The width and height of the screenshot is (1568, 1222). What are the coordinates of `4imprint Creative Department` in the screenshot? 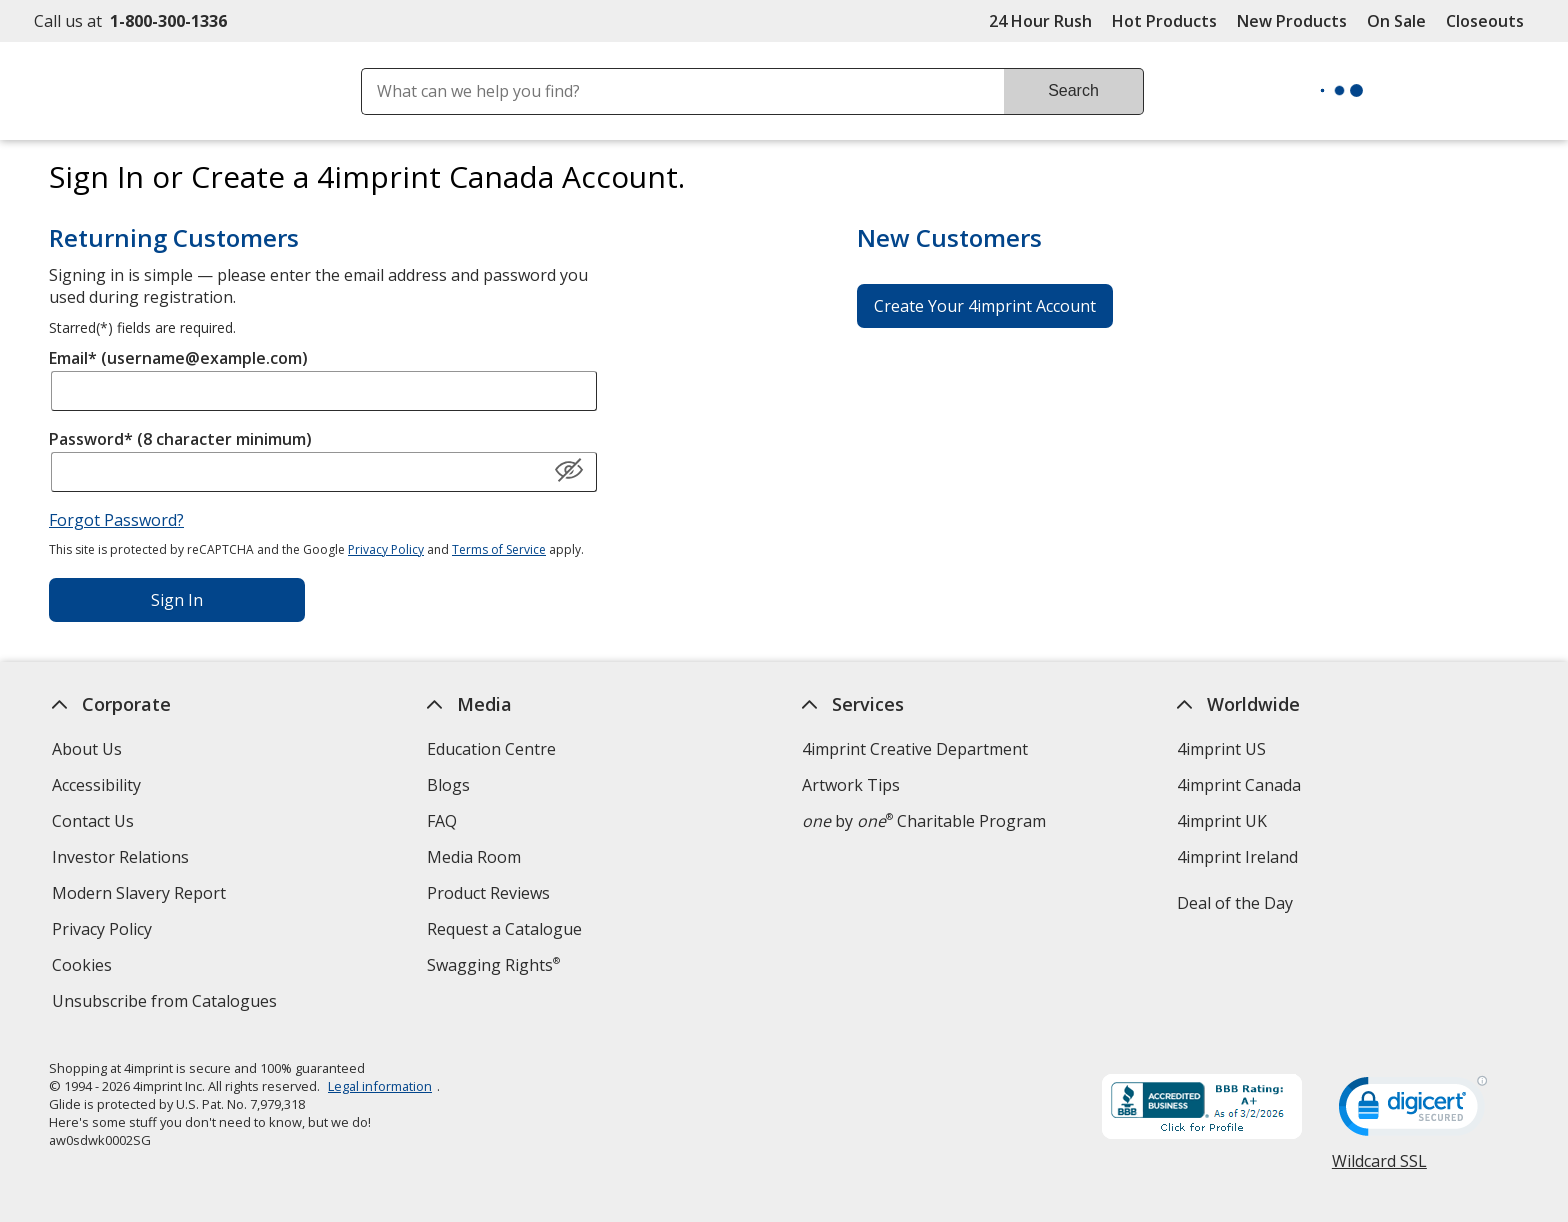 It's located at (915, 749).